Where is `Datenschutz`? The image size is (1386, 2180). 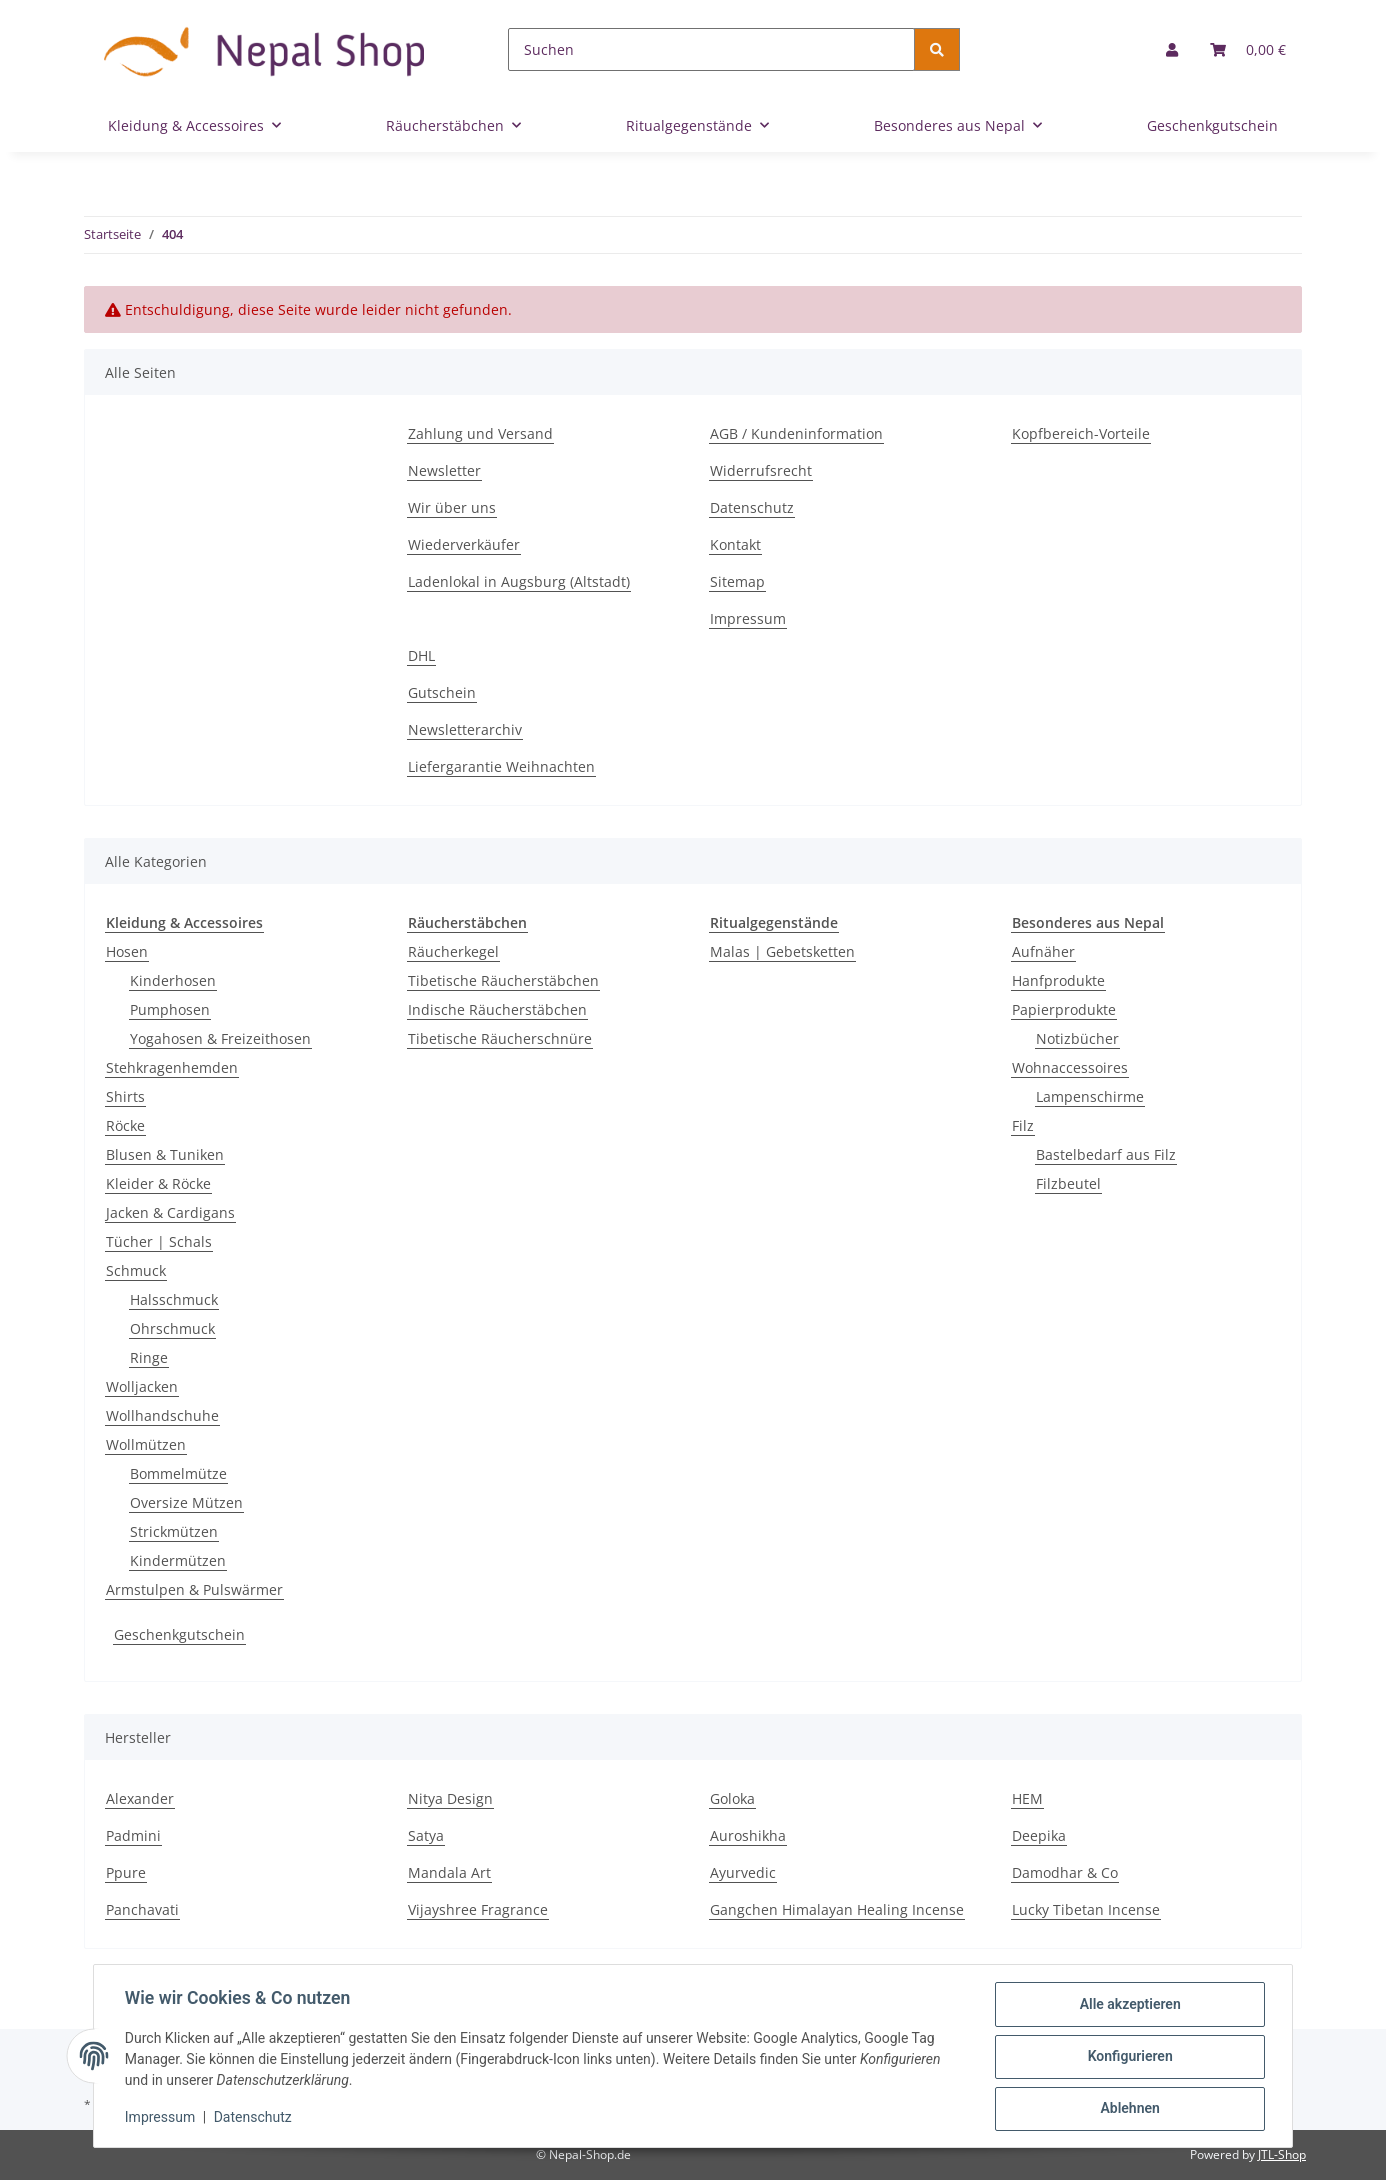 Datenschutz is located at coordinates (752, 507).